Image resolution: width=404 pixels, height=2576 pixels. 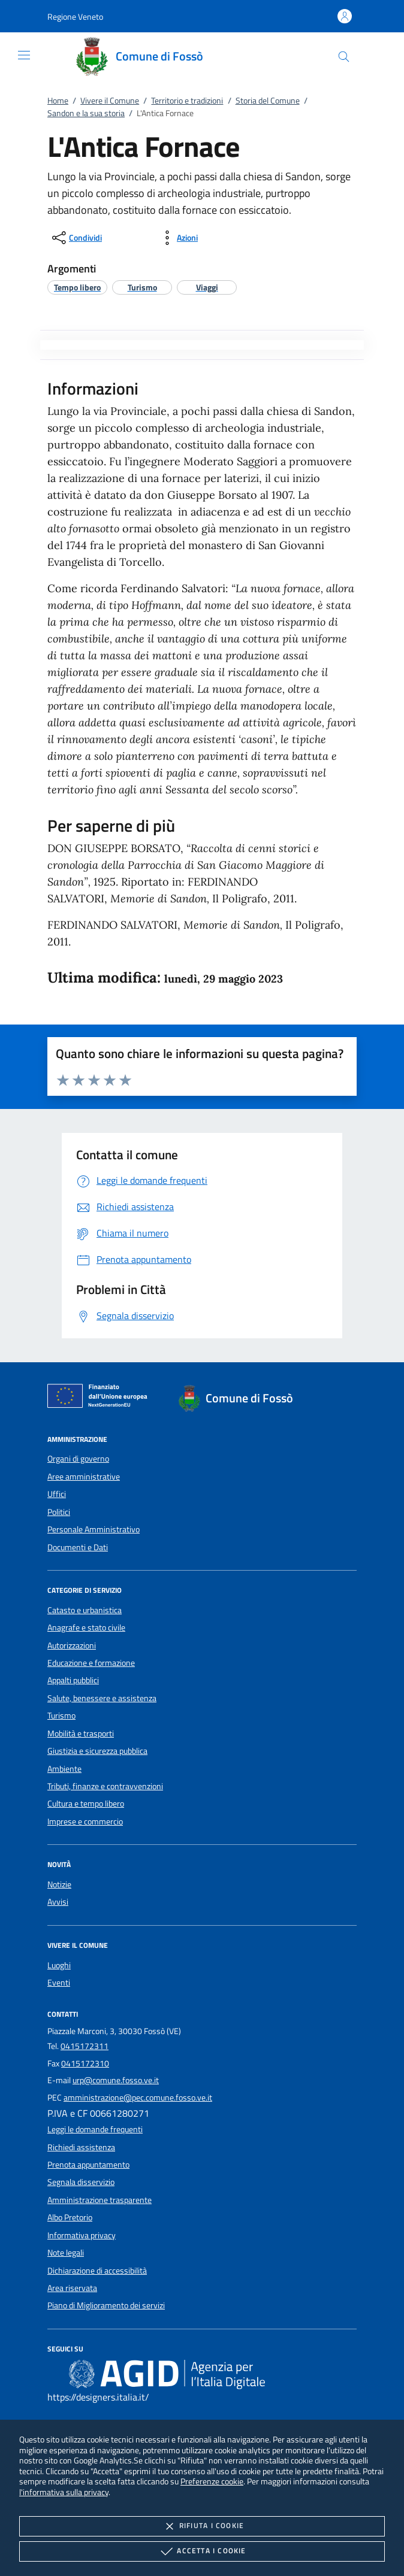 I want to click on Notizie, so click(x=59, y=1884).